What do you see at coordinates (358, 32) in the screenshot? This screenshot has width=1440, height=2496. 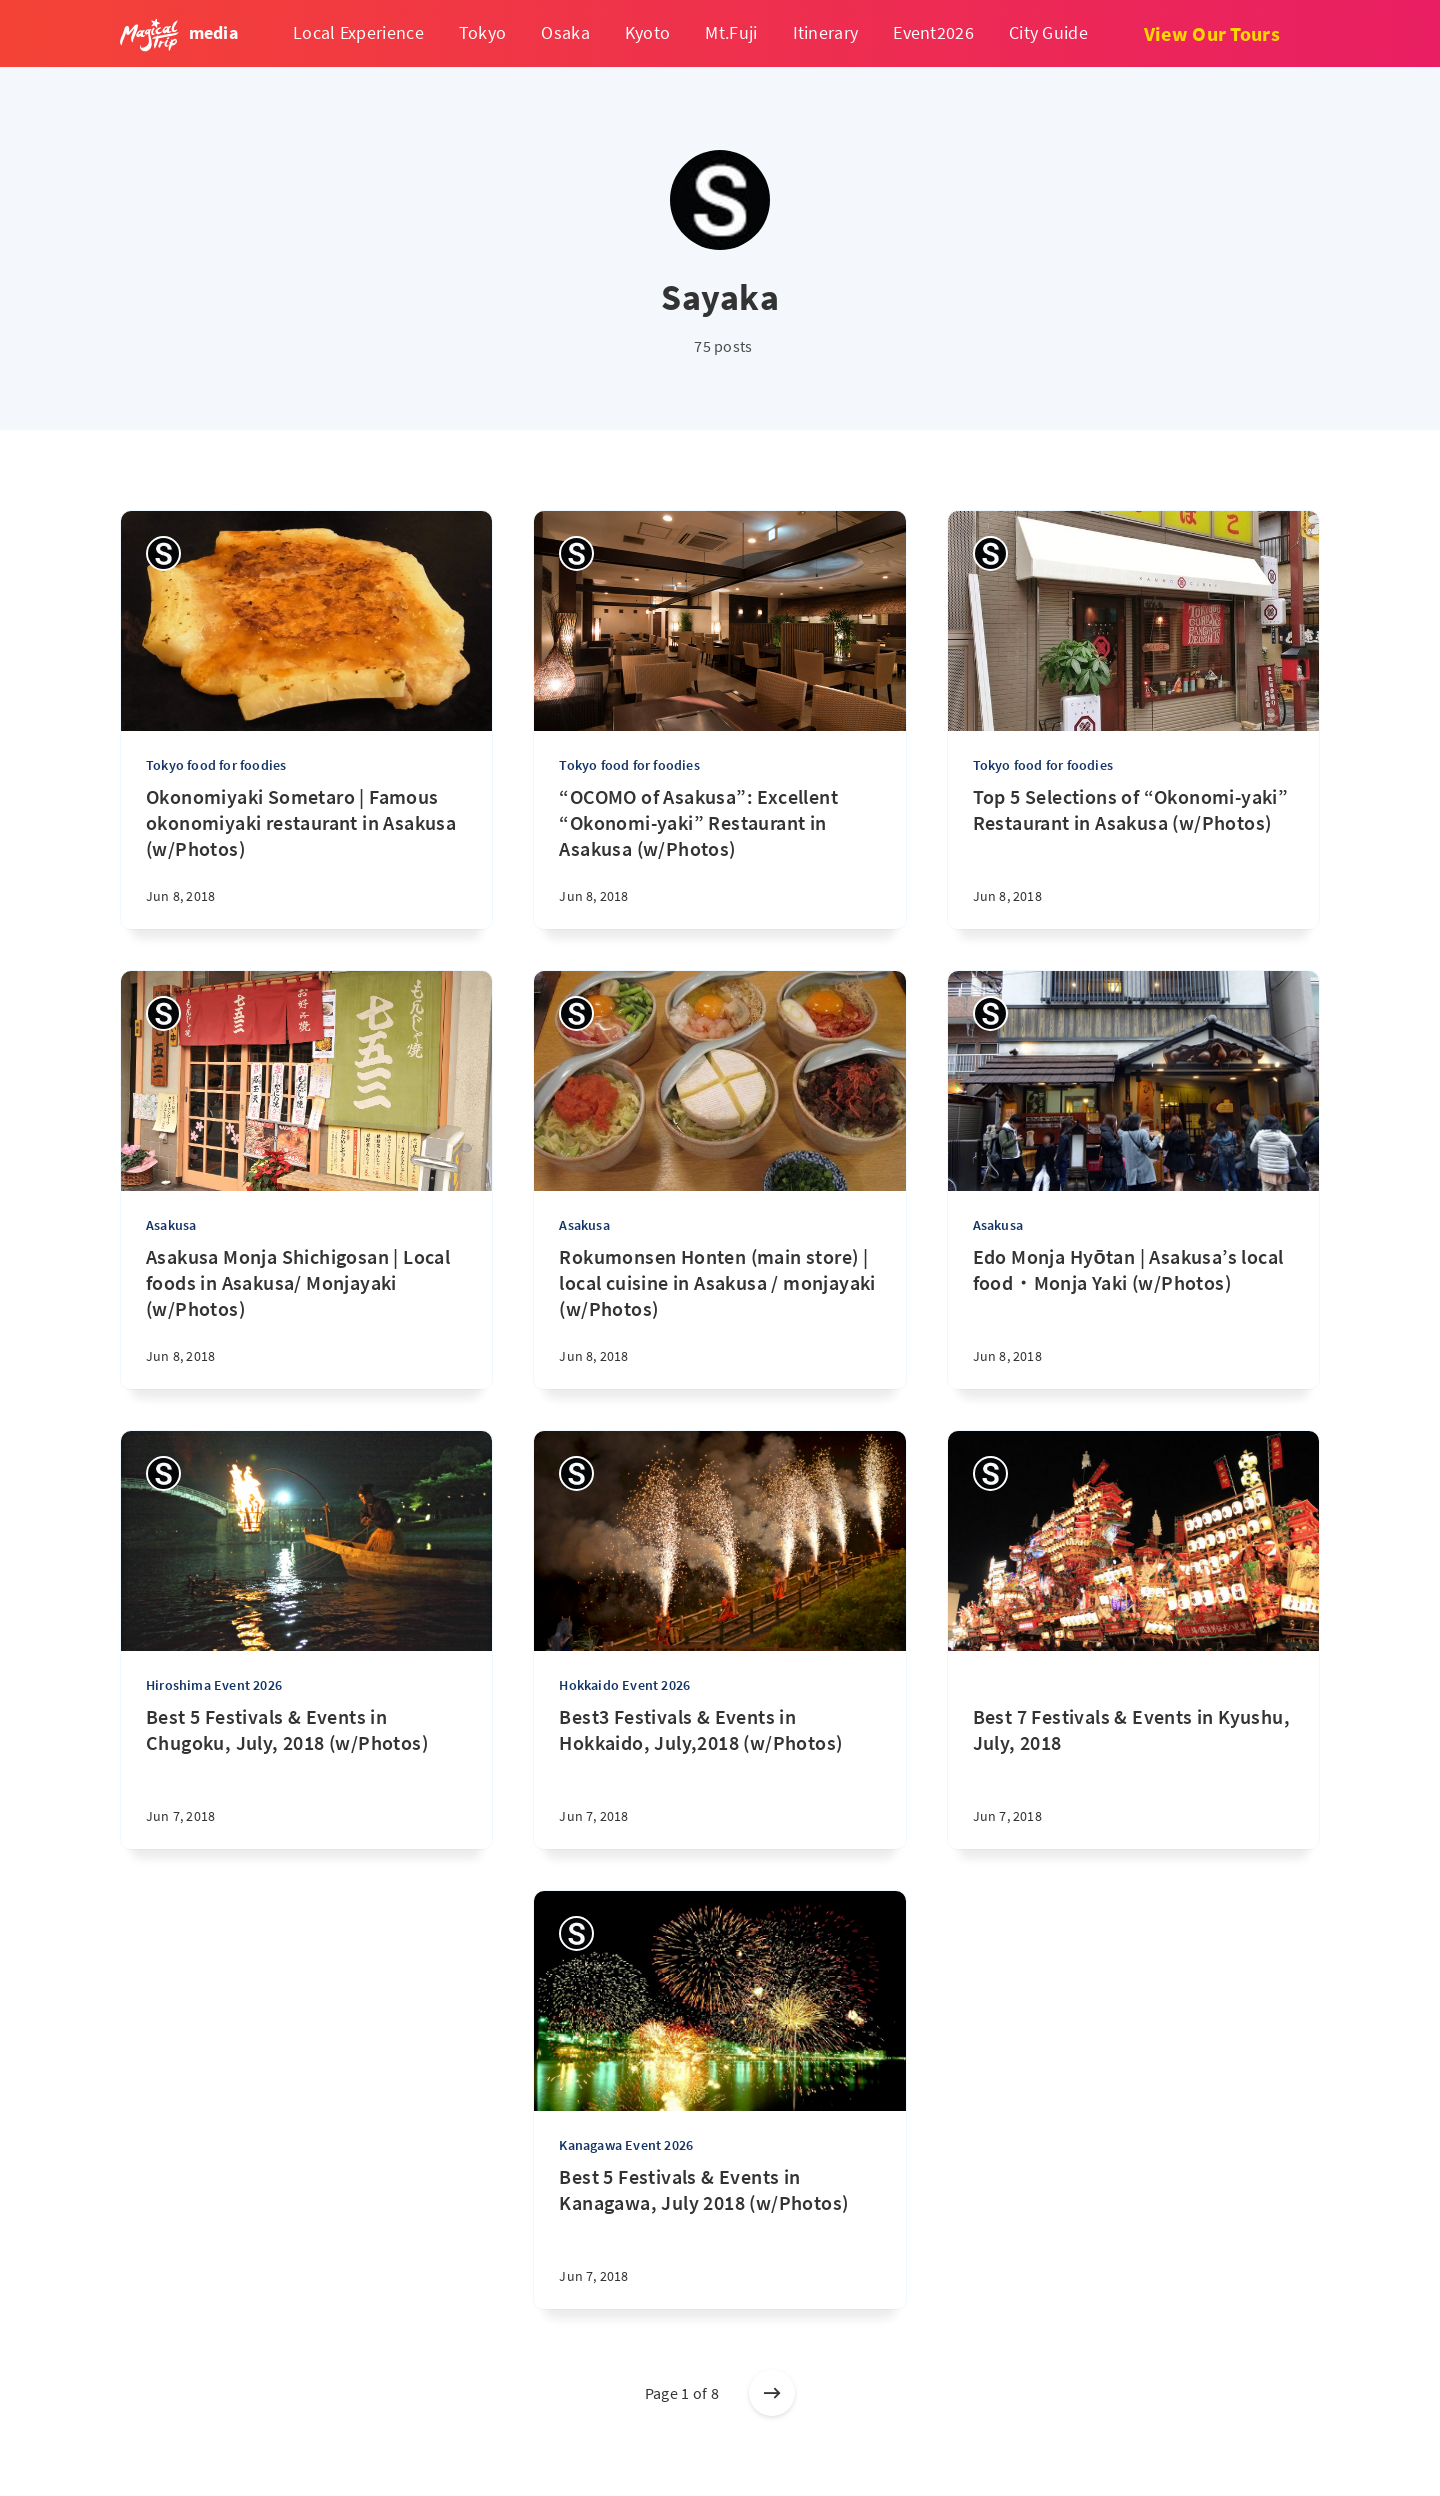 I see `Local Experience` at bounding box center [358, 32].